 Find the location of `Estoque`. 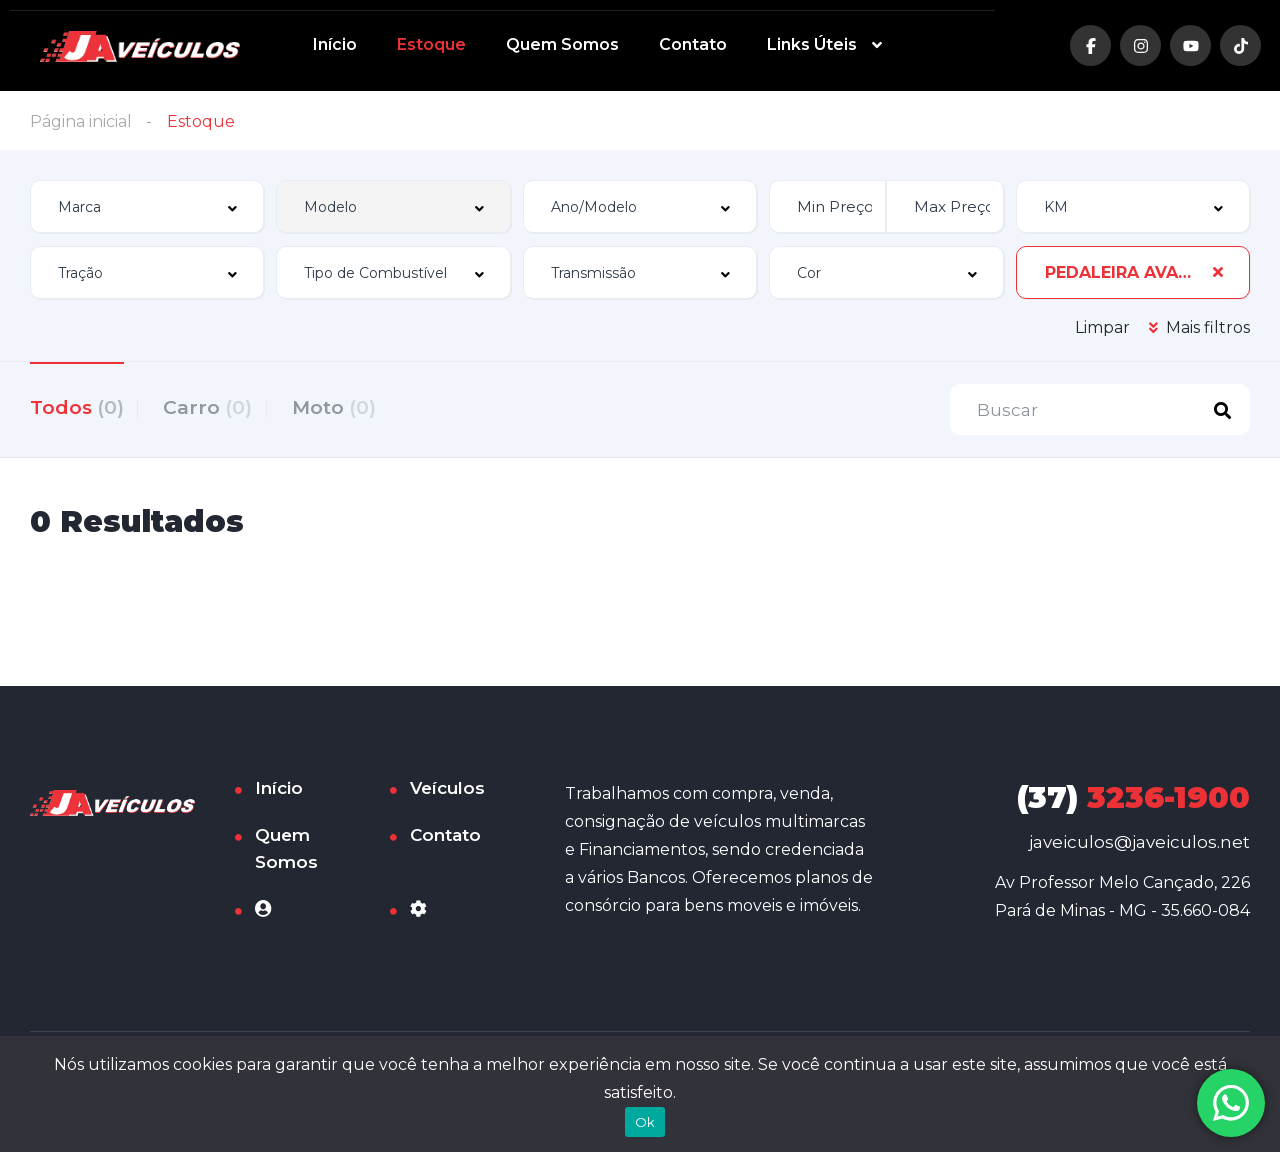

Estoque is located at coordinates (431, 44).